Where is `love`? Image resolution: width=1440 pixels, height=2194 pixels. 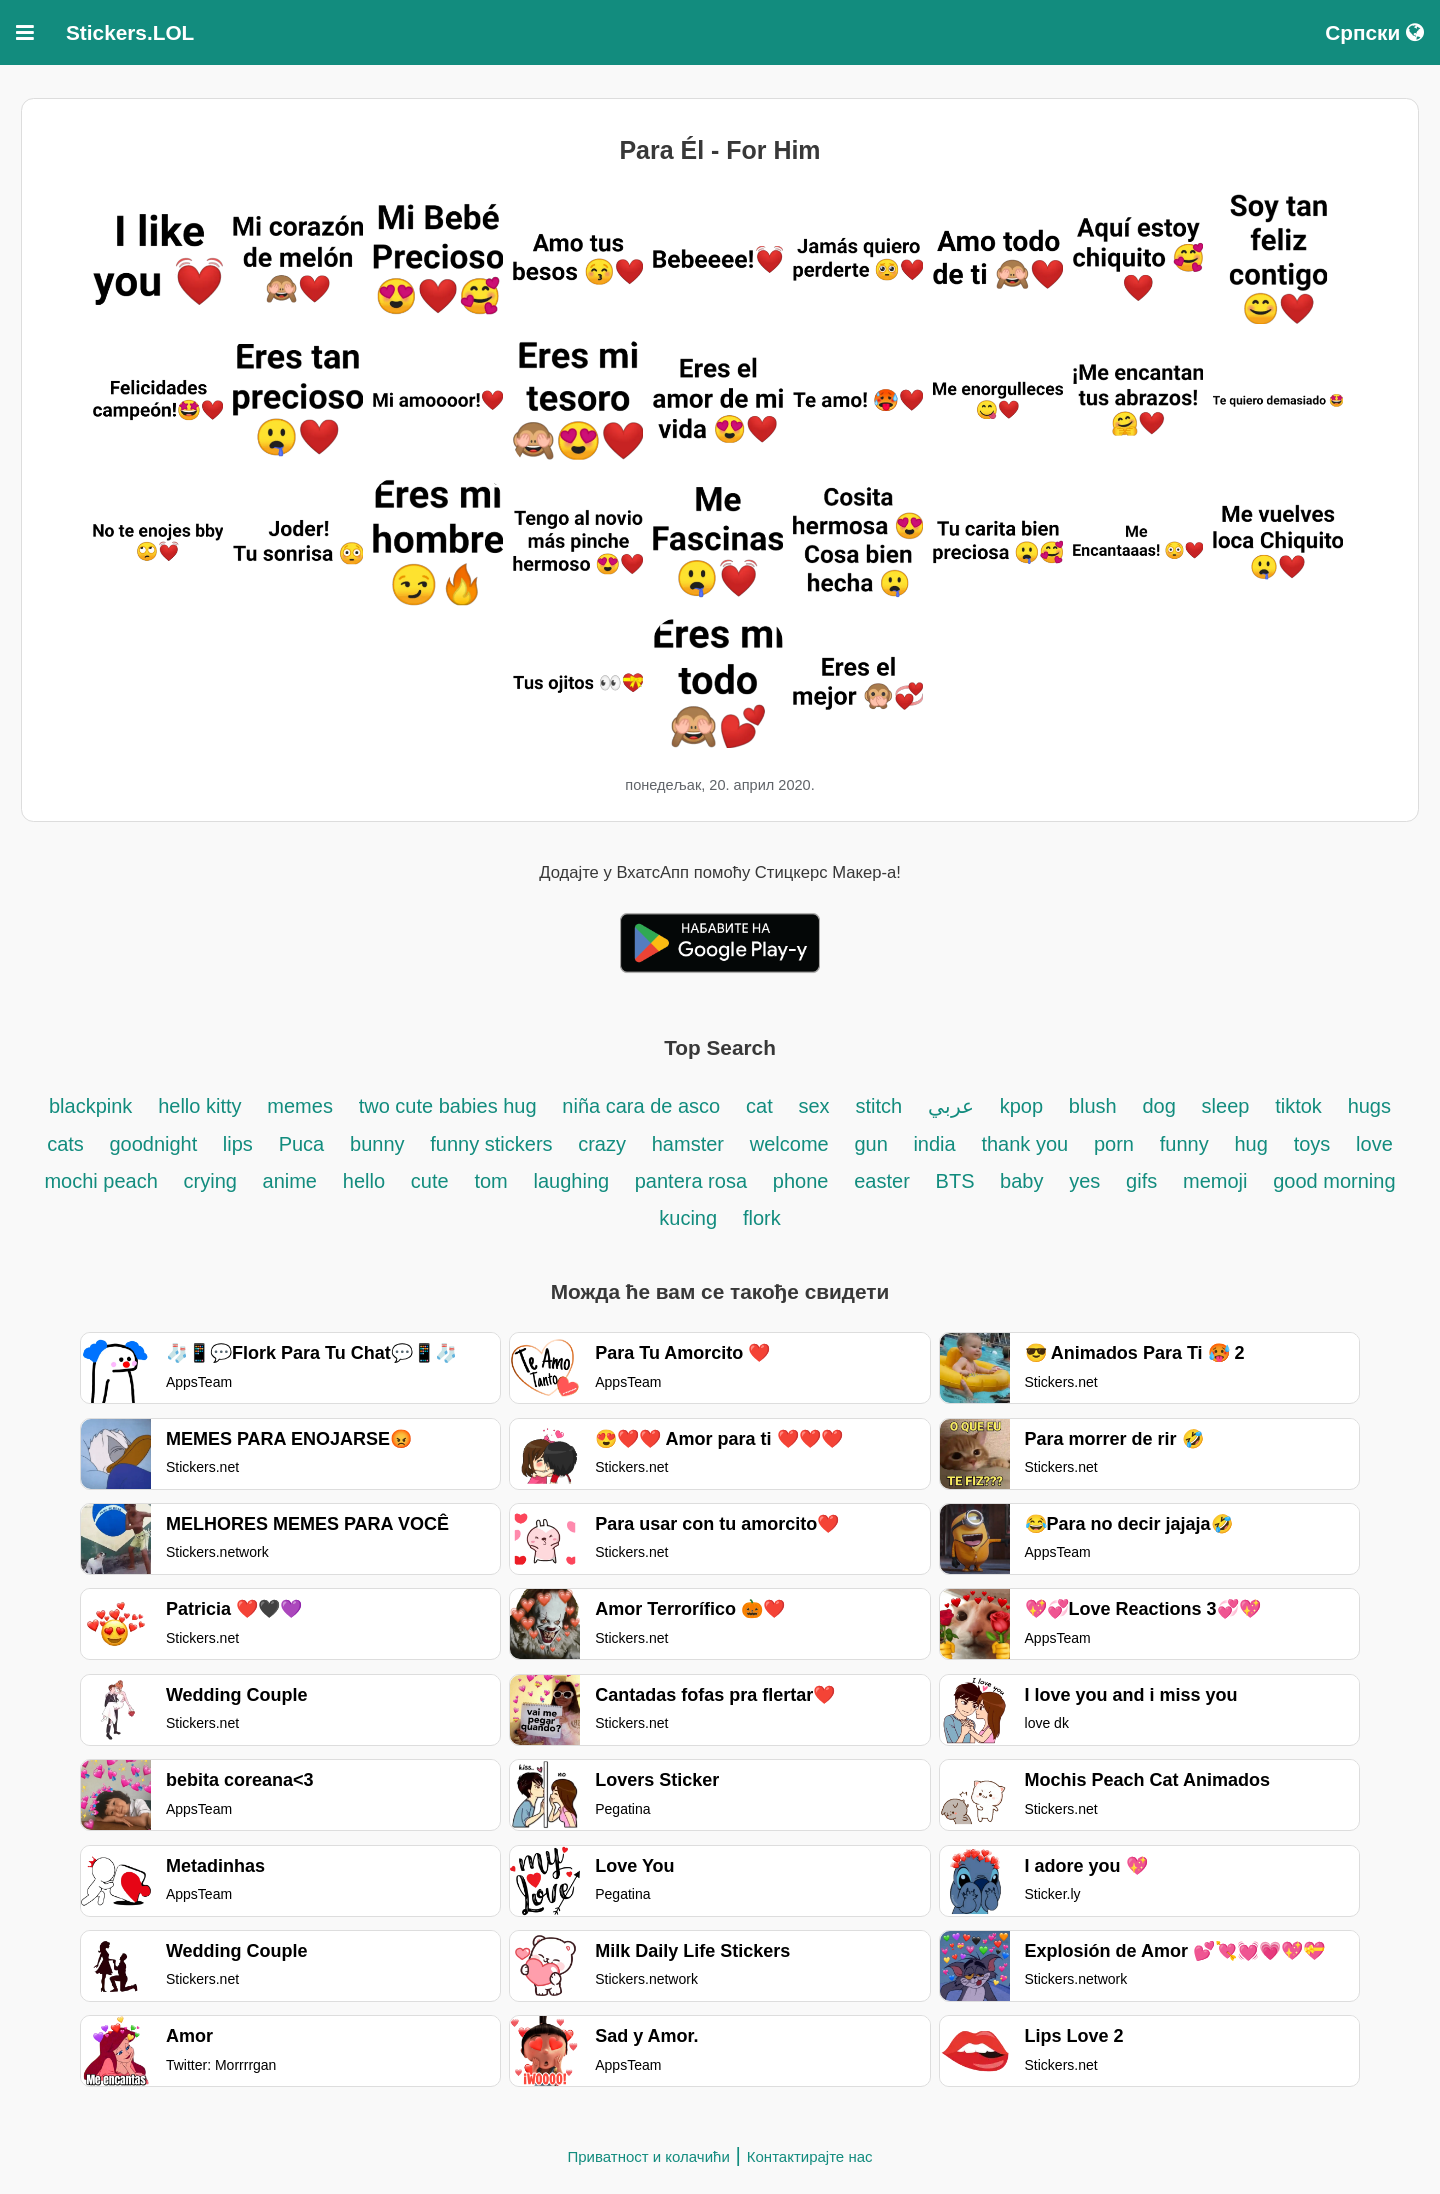
love is located at coordinates (1374, 1144).